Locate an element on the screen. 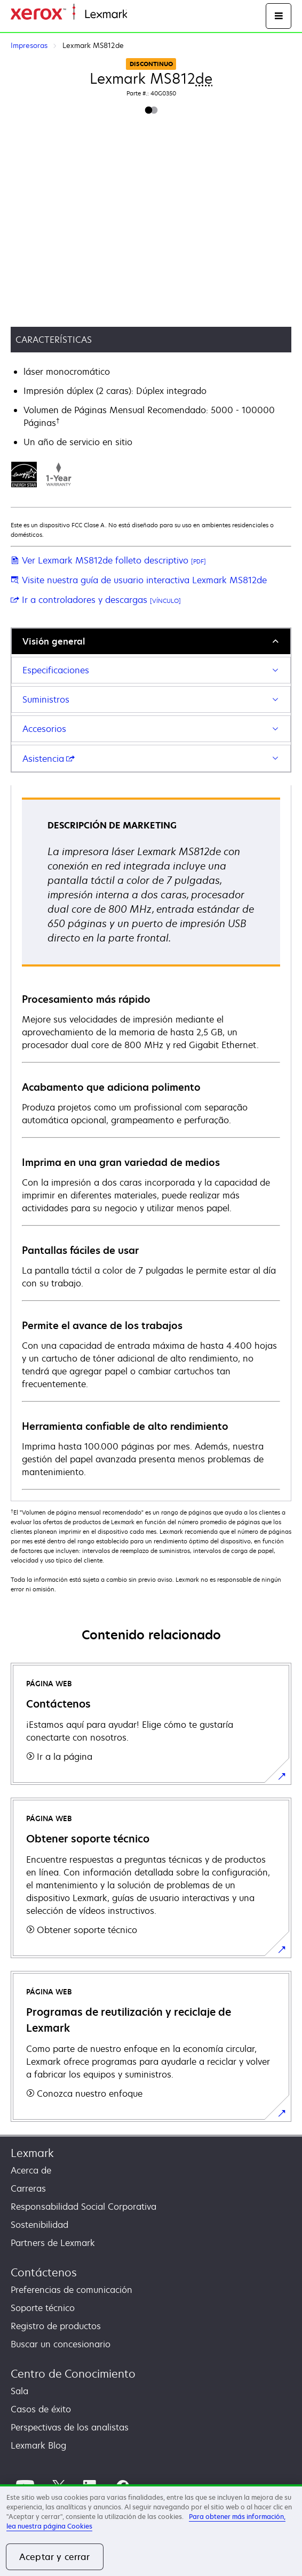 This screenshot has width=302, height=2576. Casos de éxito is located at coordinates (41, 2409).